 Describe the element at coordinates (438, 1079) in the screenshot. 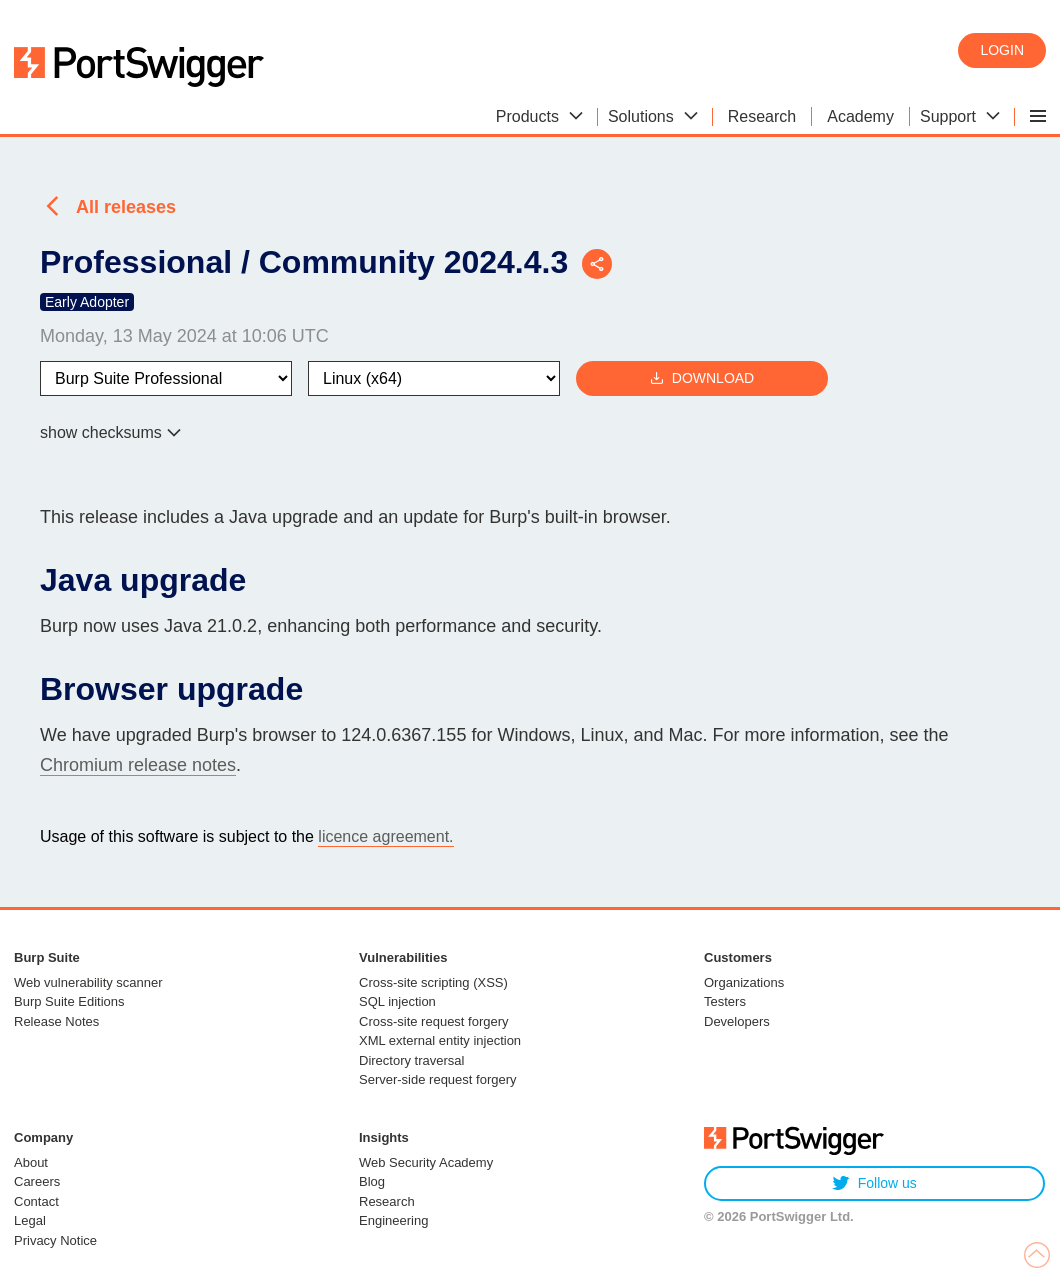

I see `Server-side request forgery` at that location.